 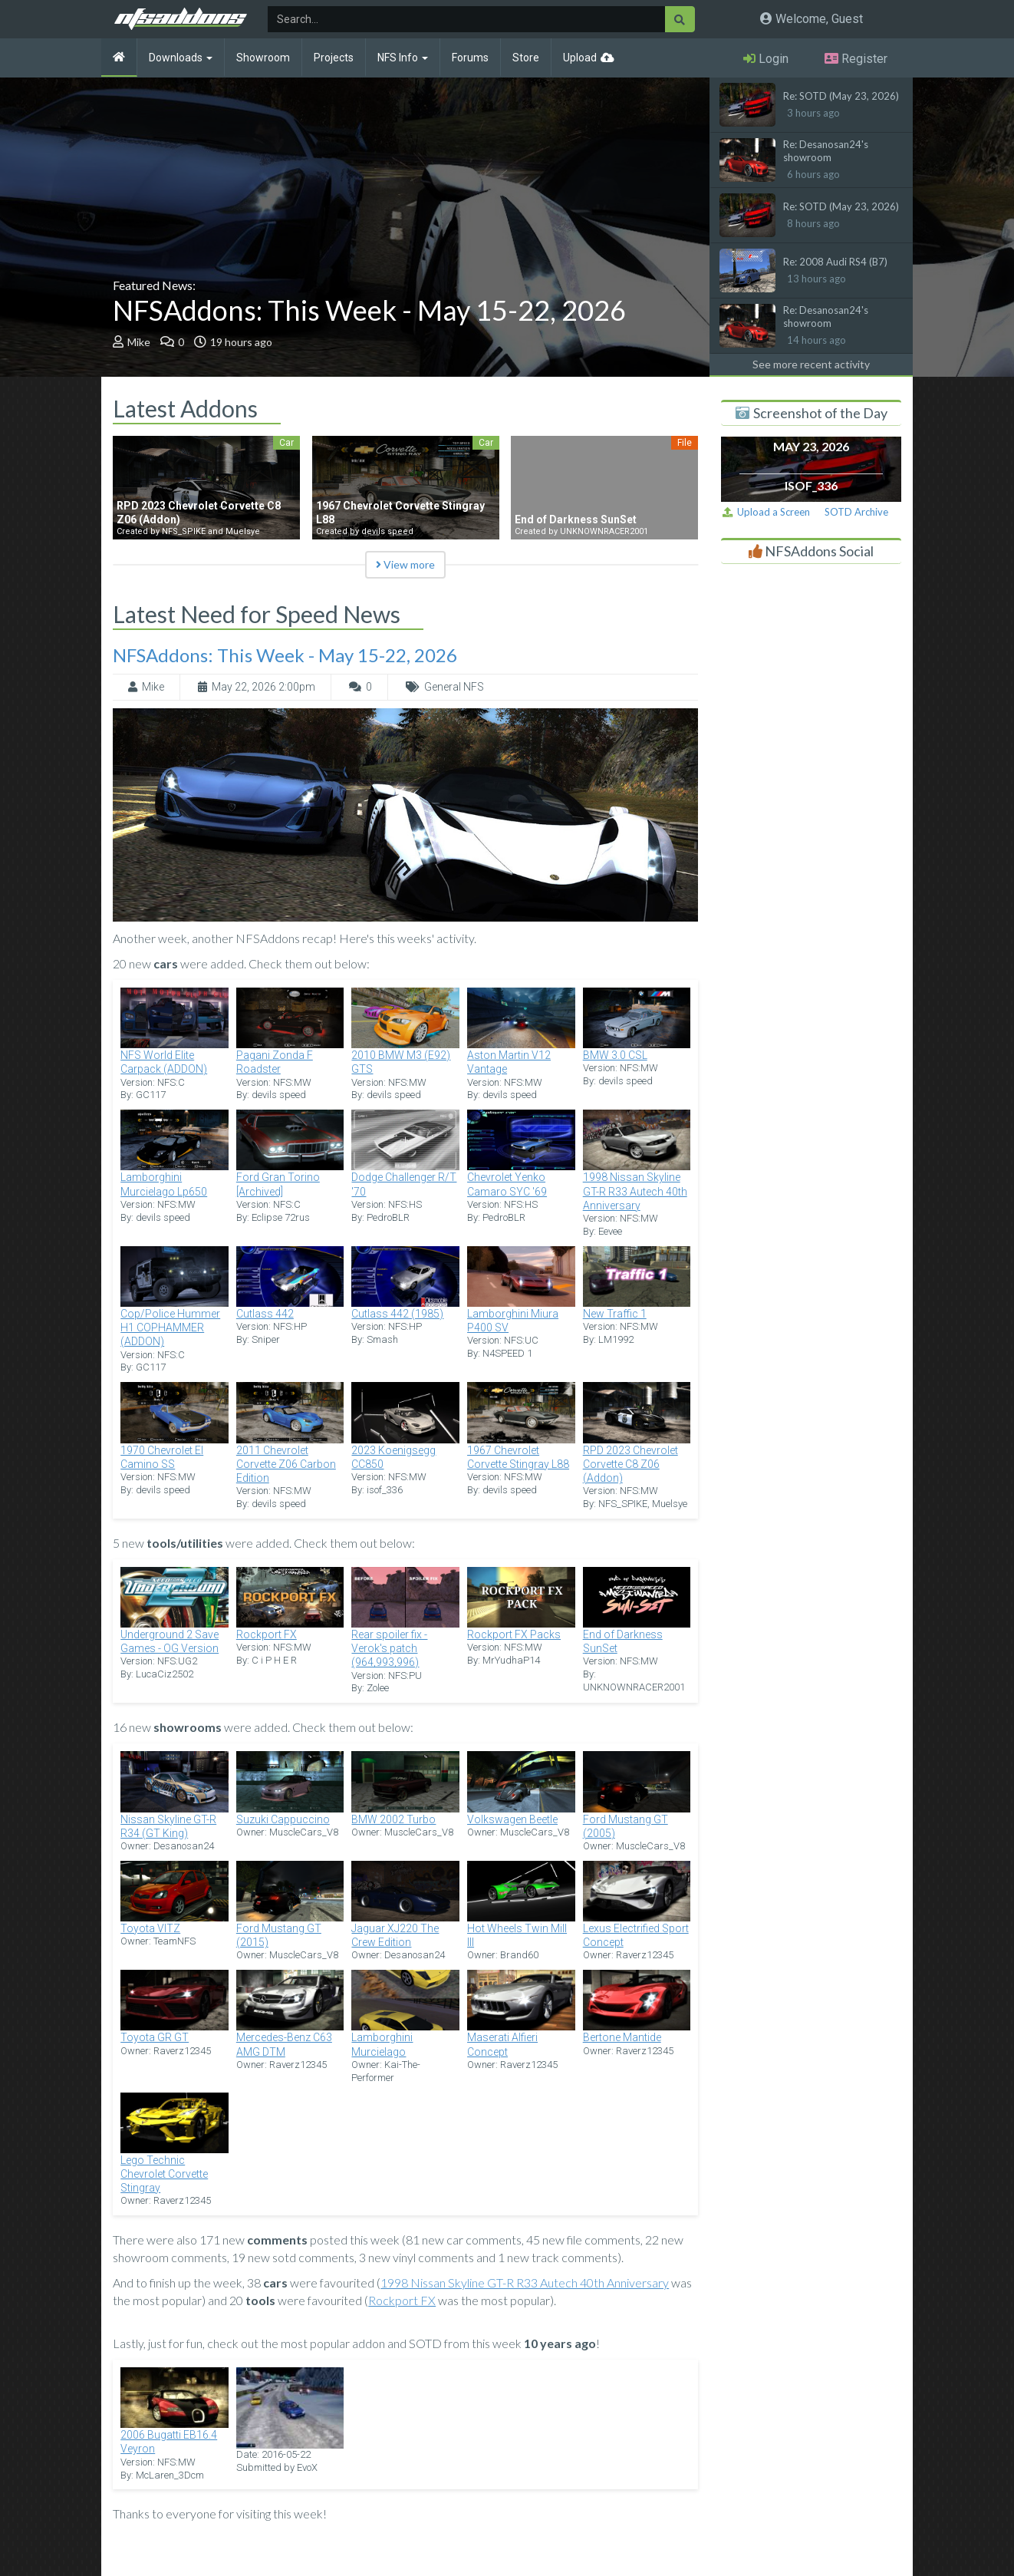 I want to click on Cop/Police Hummer H1 COPHAMMER (ADDON), so click(x=170, y=1327).